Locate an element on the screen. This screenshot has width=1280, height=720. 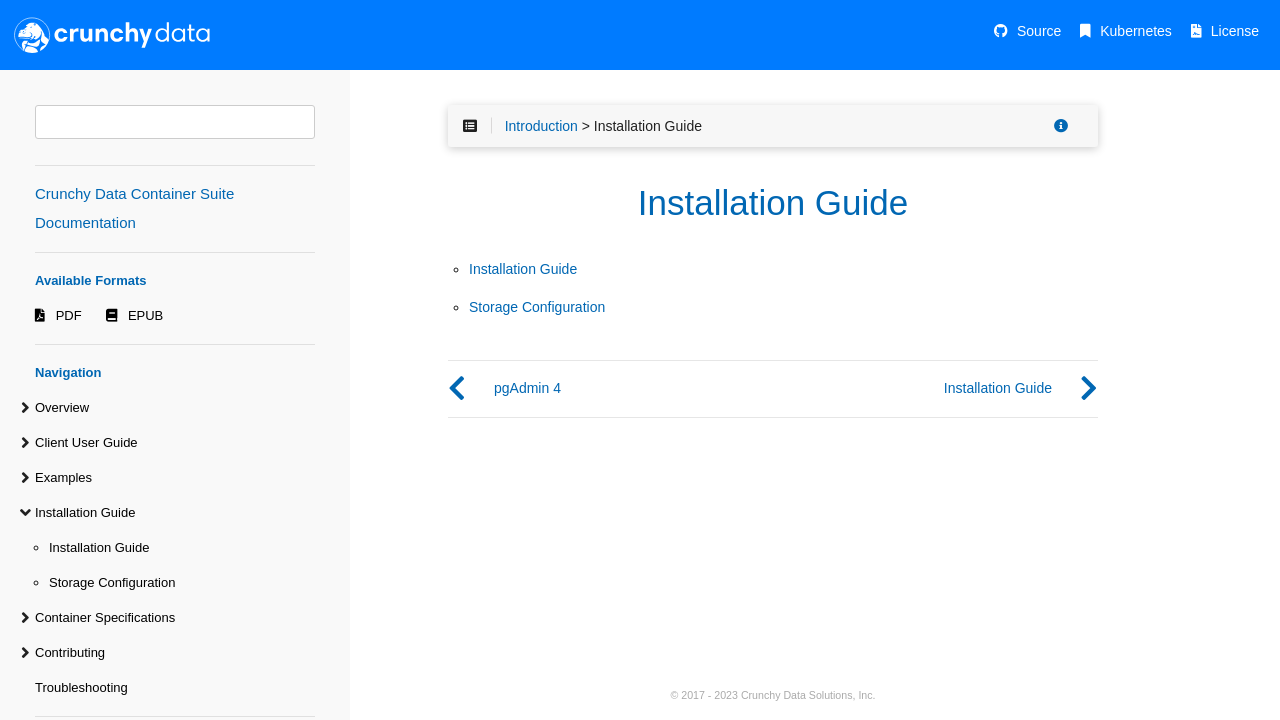
Contributing is located at coordinates (70, 652).